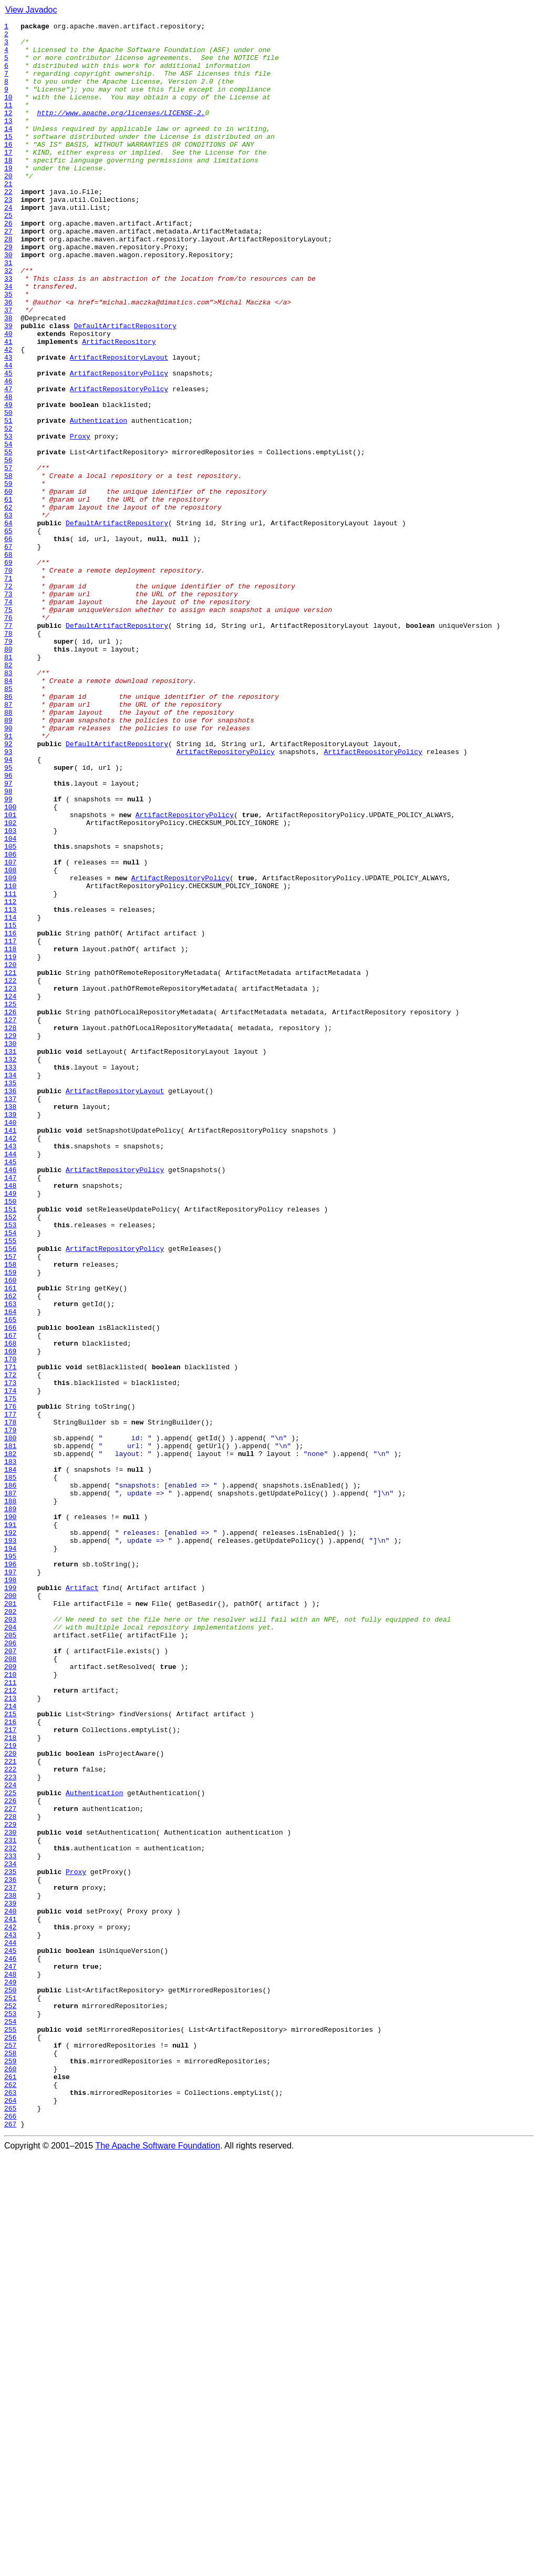 The width and height of the screenshot is (538, 2576). What do you see at coordinates (10, 2157) in the screenshot?
I see `226` at bounding box center [10, 2157].